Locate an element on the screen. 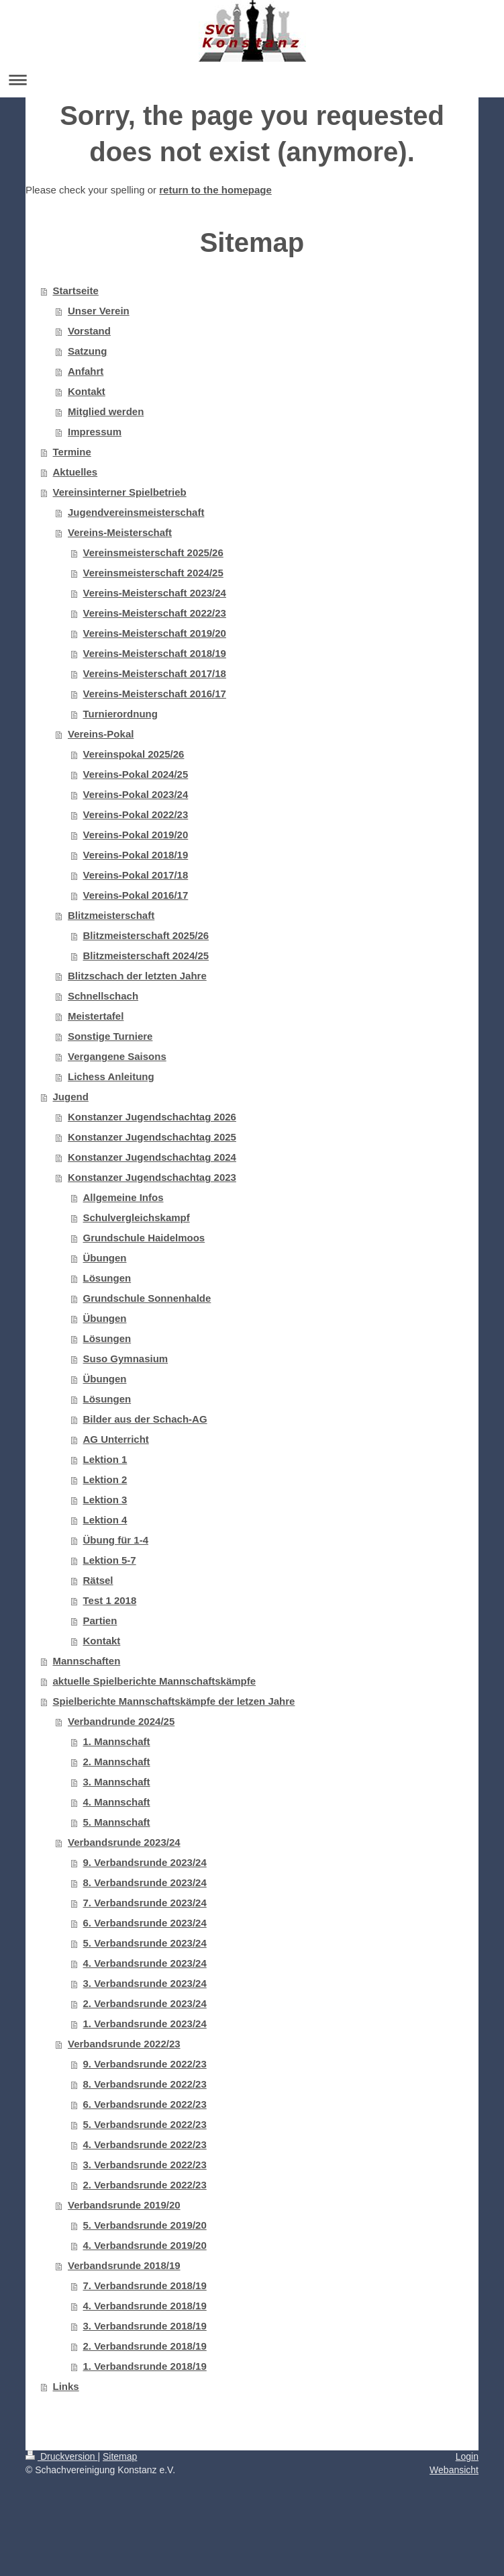 Image resolution: width=504 pixels, height=2576 pixels. Mannschaften is located at coordinates (87, 1661).